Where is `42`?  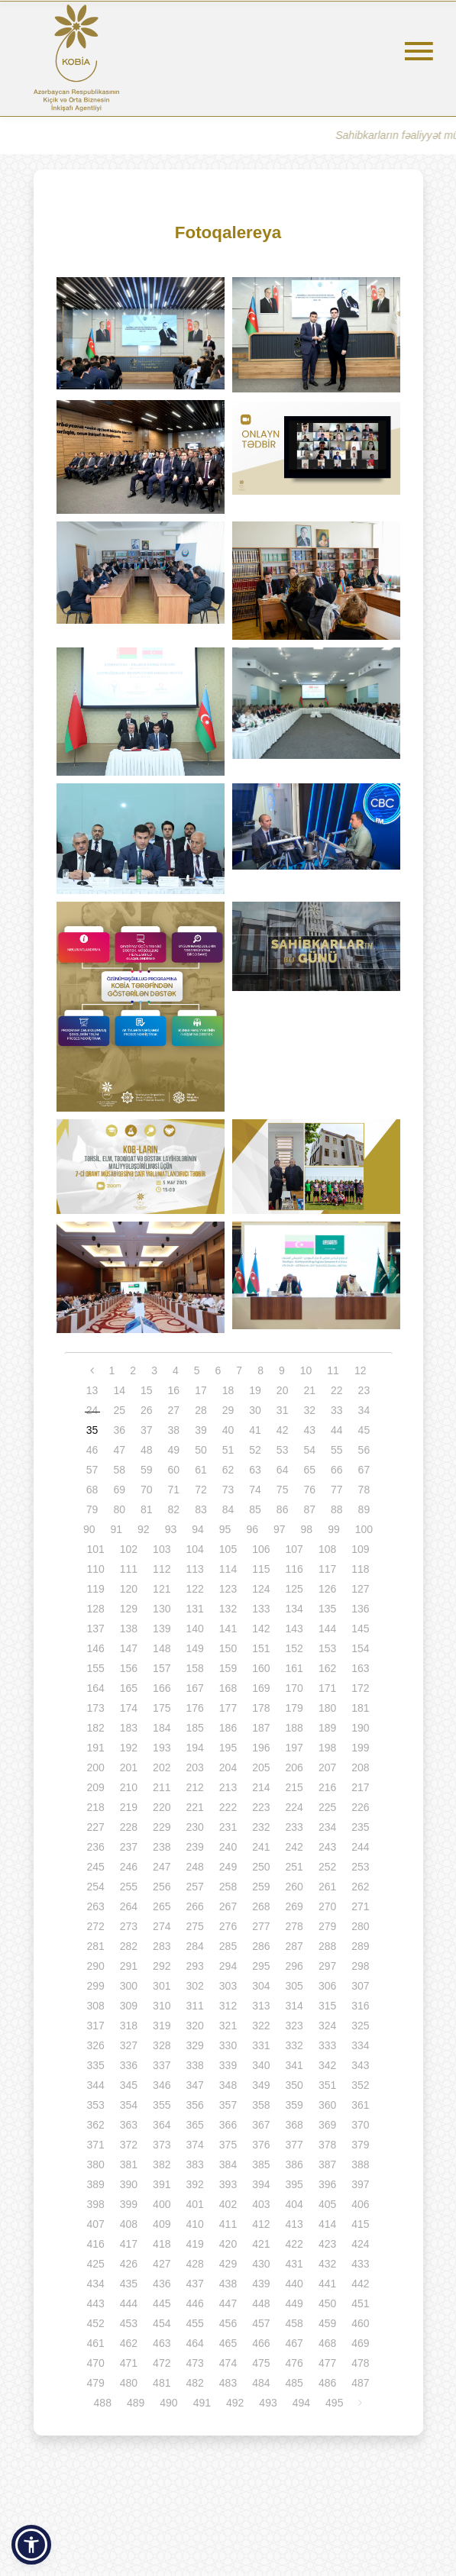 42 is located at coordinates (283, 1430).